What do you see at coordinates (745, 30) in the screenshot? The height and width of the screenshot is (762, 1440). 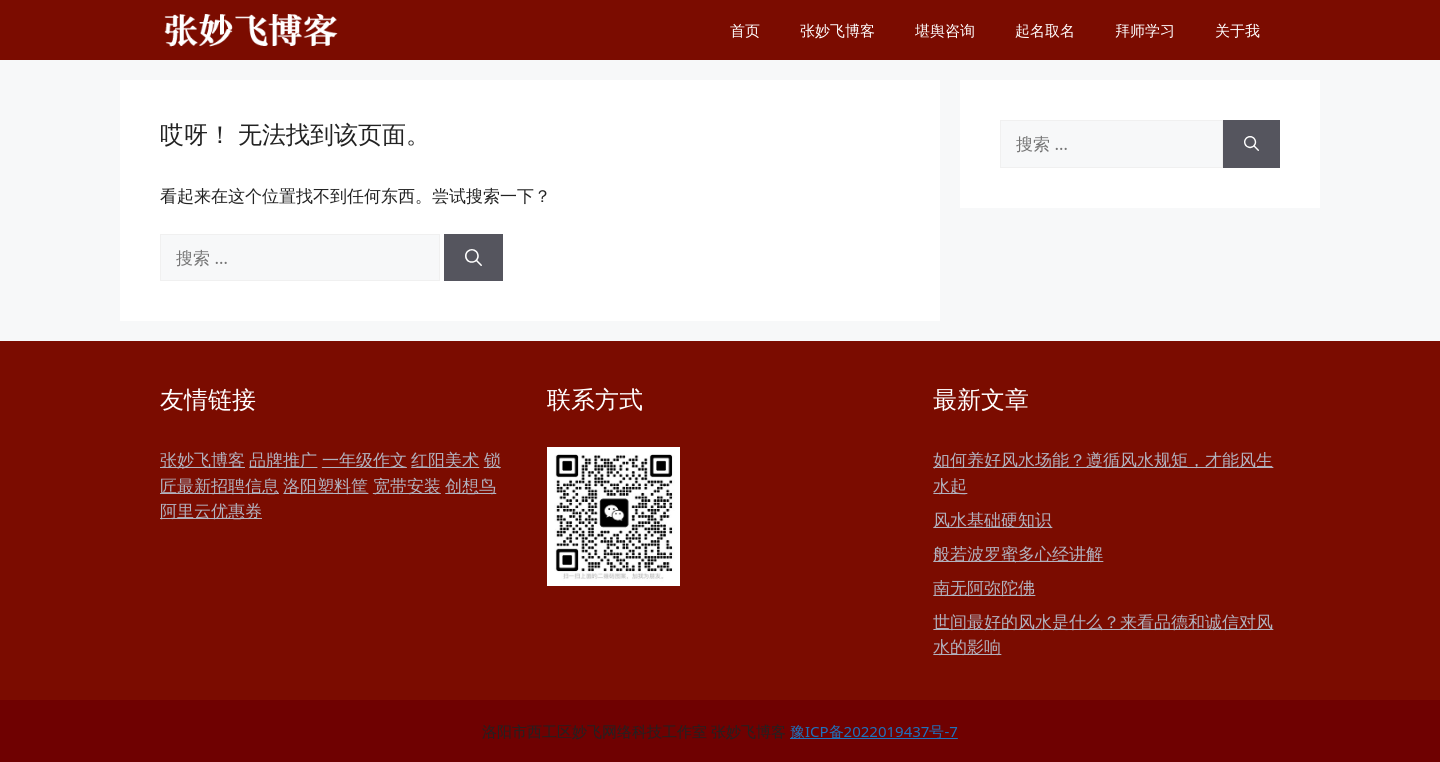 I see `首页` at bounding box center [745, 30].